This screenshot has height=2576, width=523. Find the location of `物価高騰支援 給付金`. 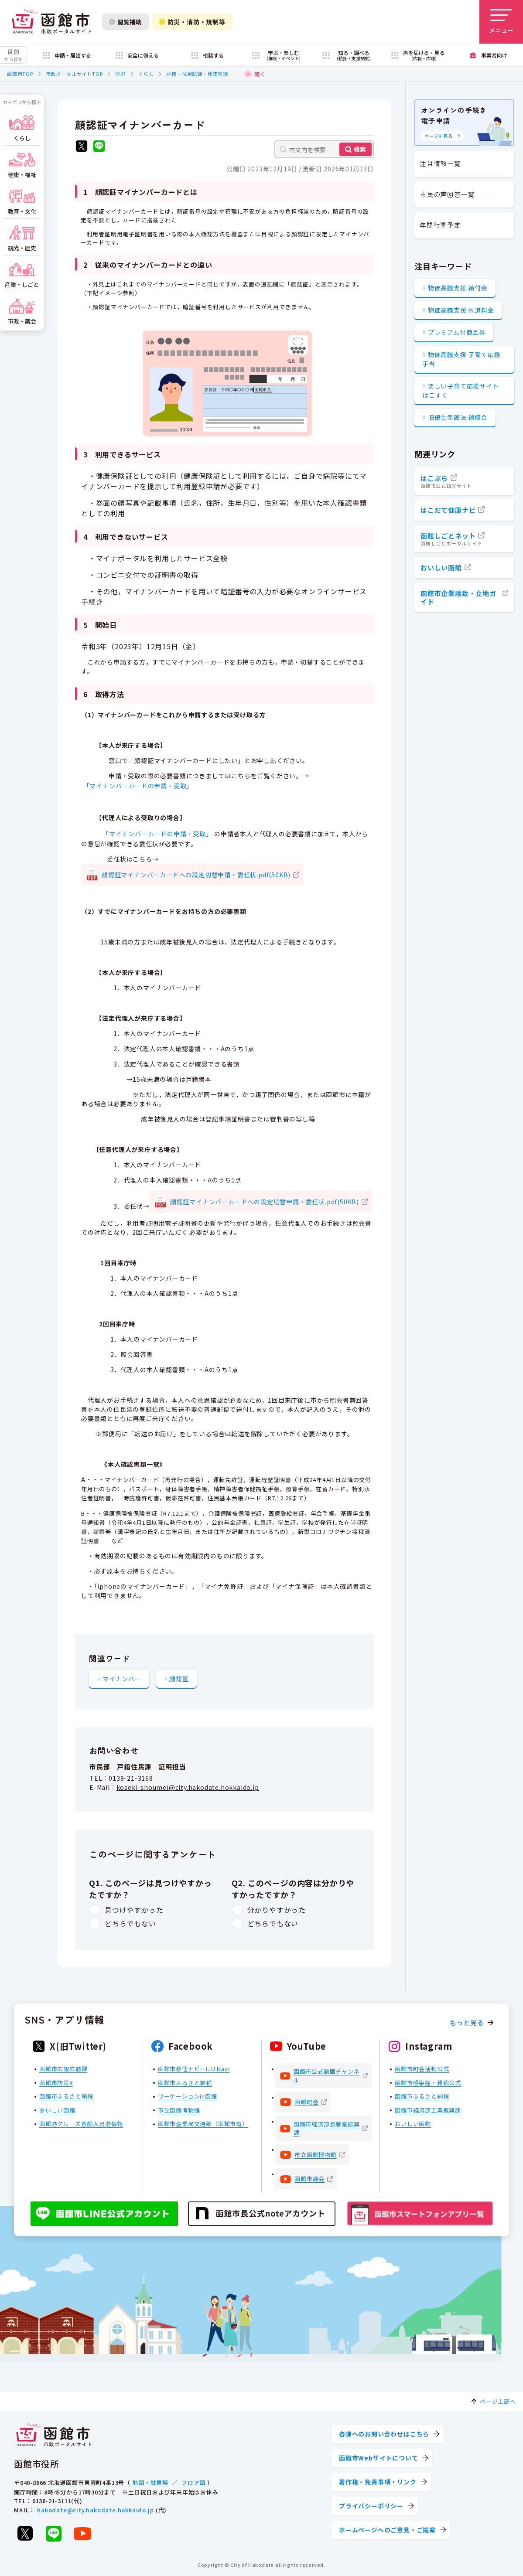

物価高騰支援 給付金 is located at coordinates (458, 287).